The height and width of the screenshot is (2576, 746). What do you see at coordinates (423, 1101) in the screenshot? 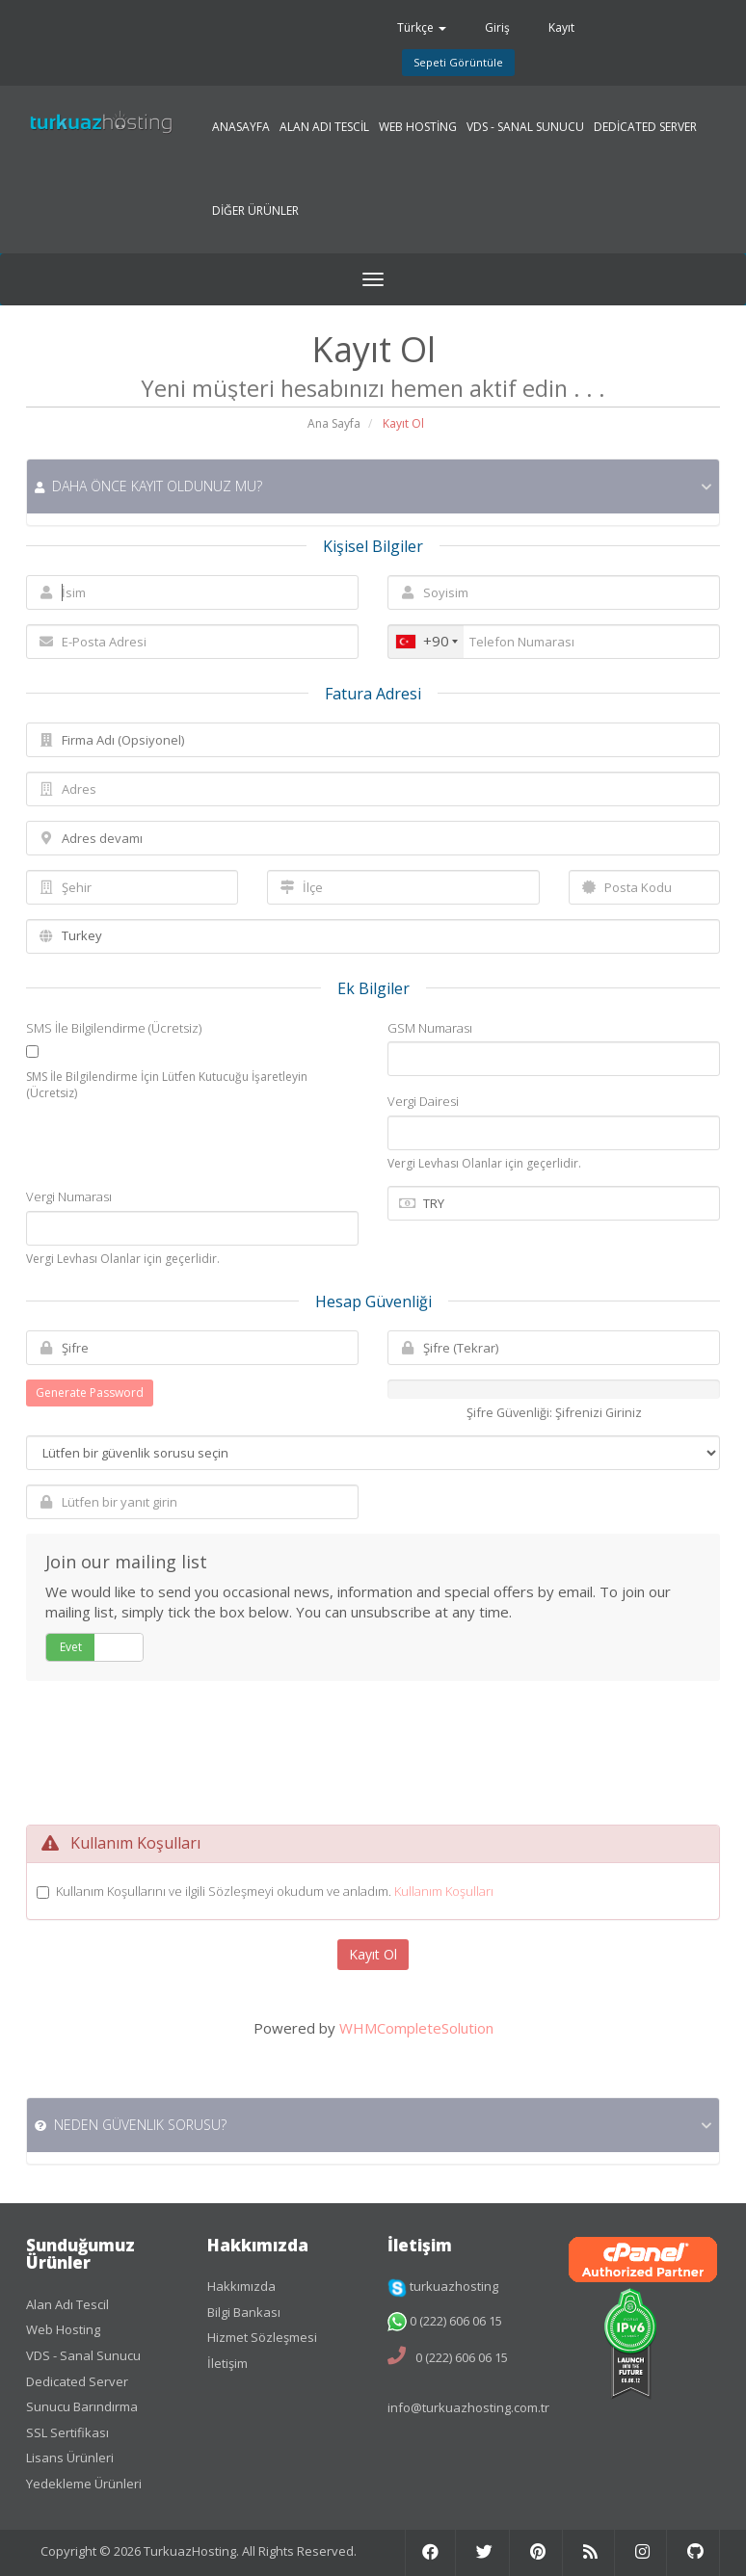
I see `Vergi Dairesi` at bounding box center [423, 1101].